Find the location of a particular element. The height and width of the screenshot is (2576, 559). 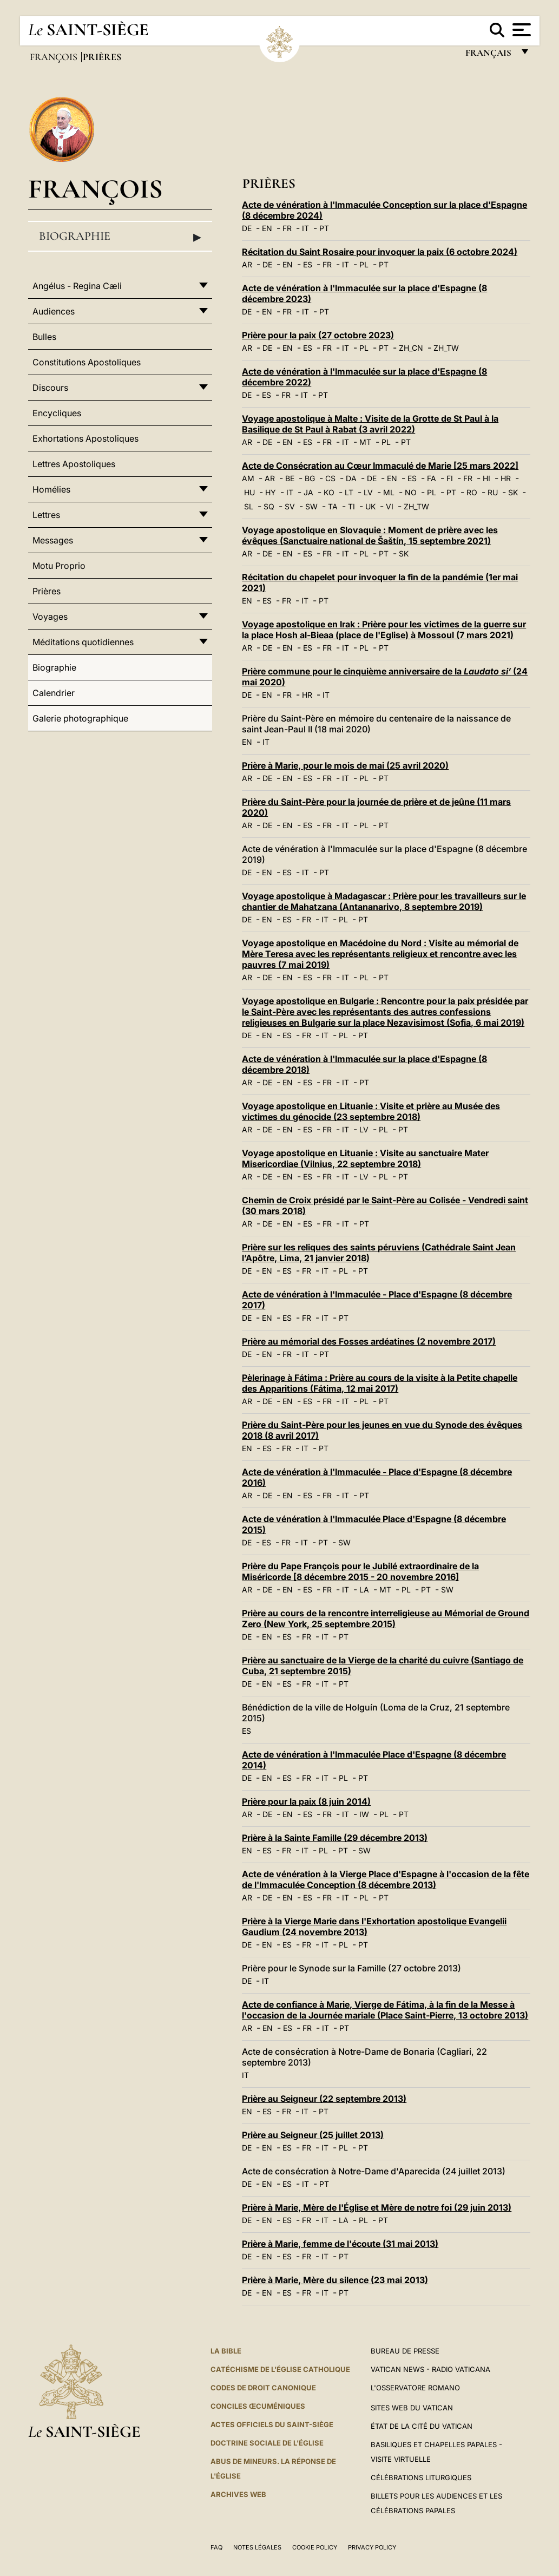

HY is located at coordinates (270, 492).